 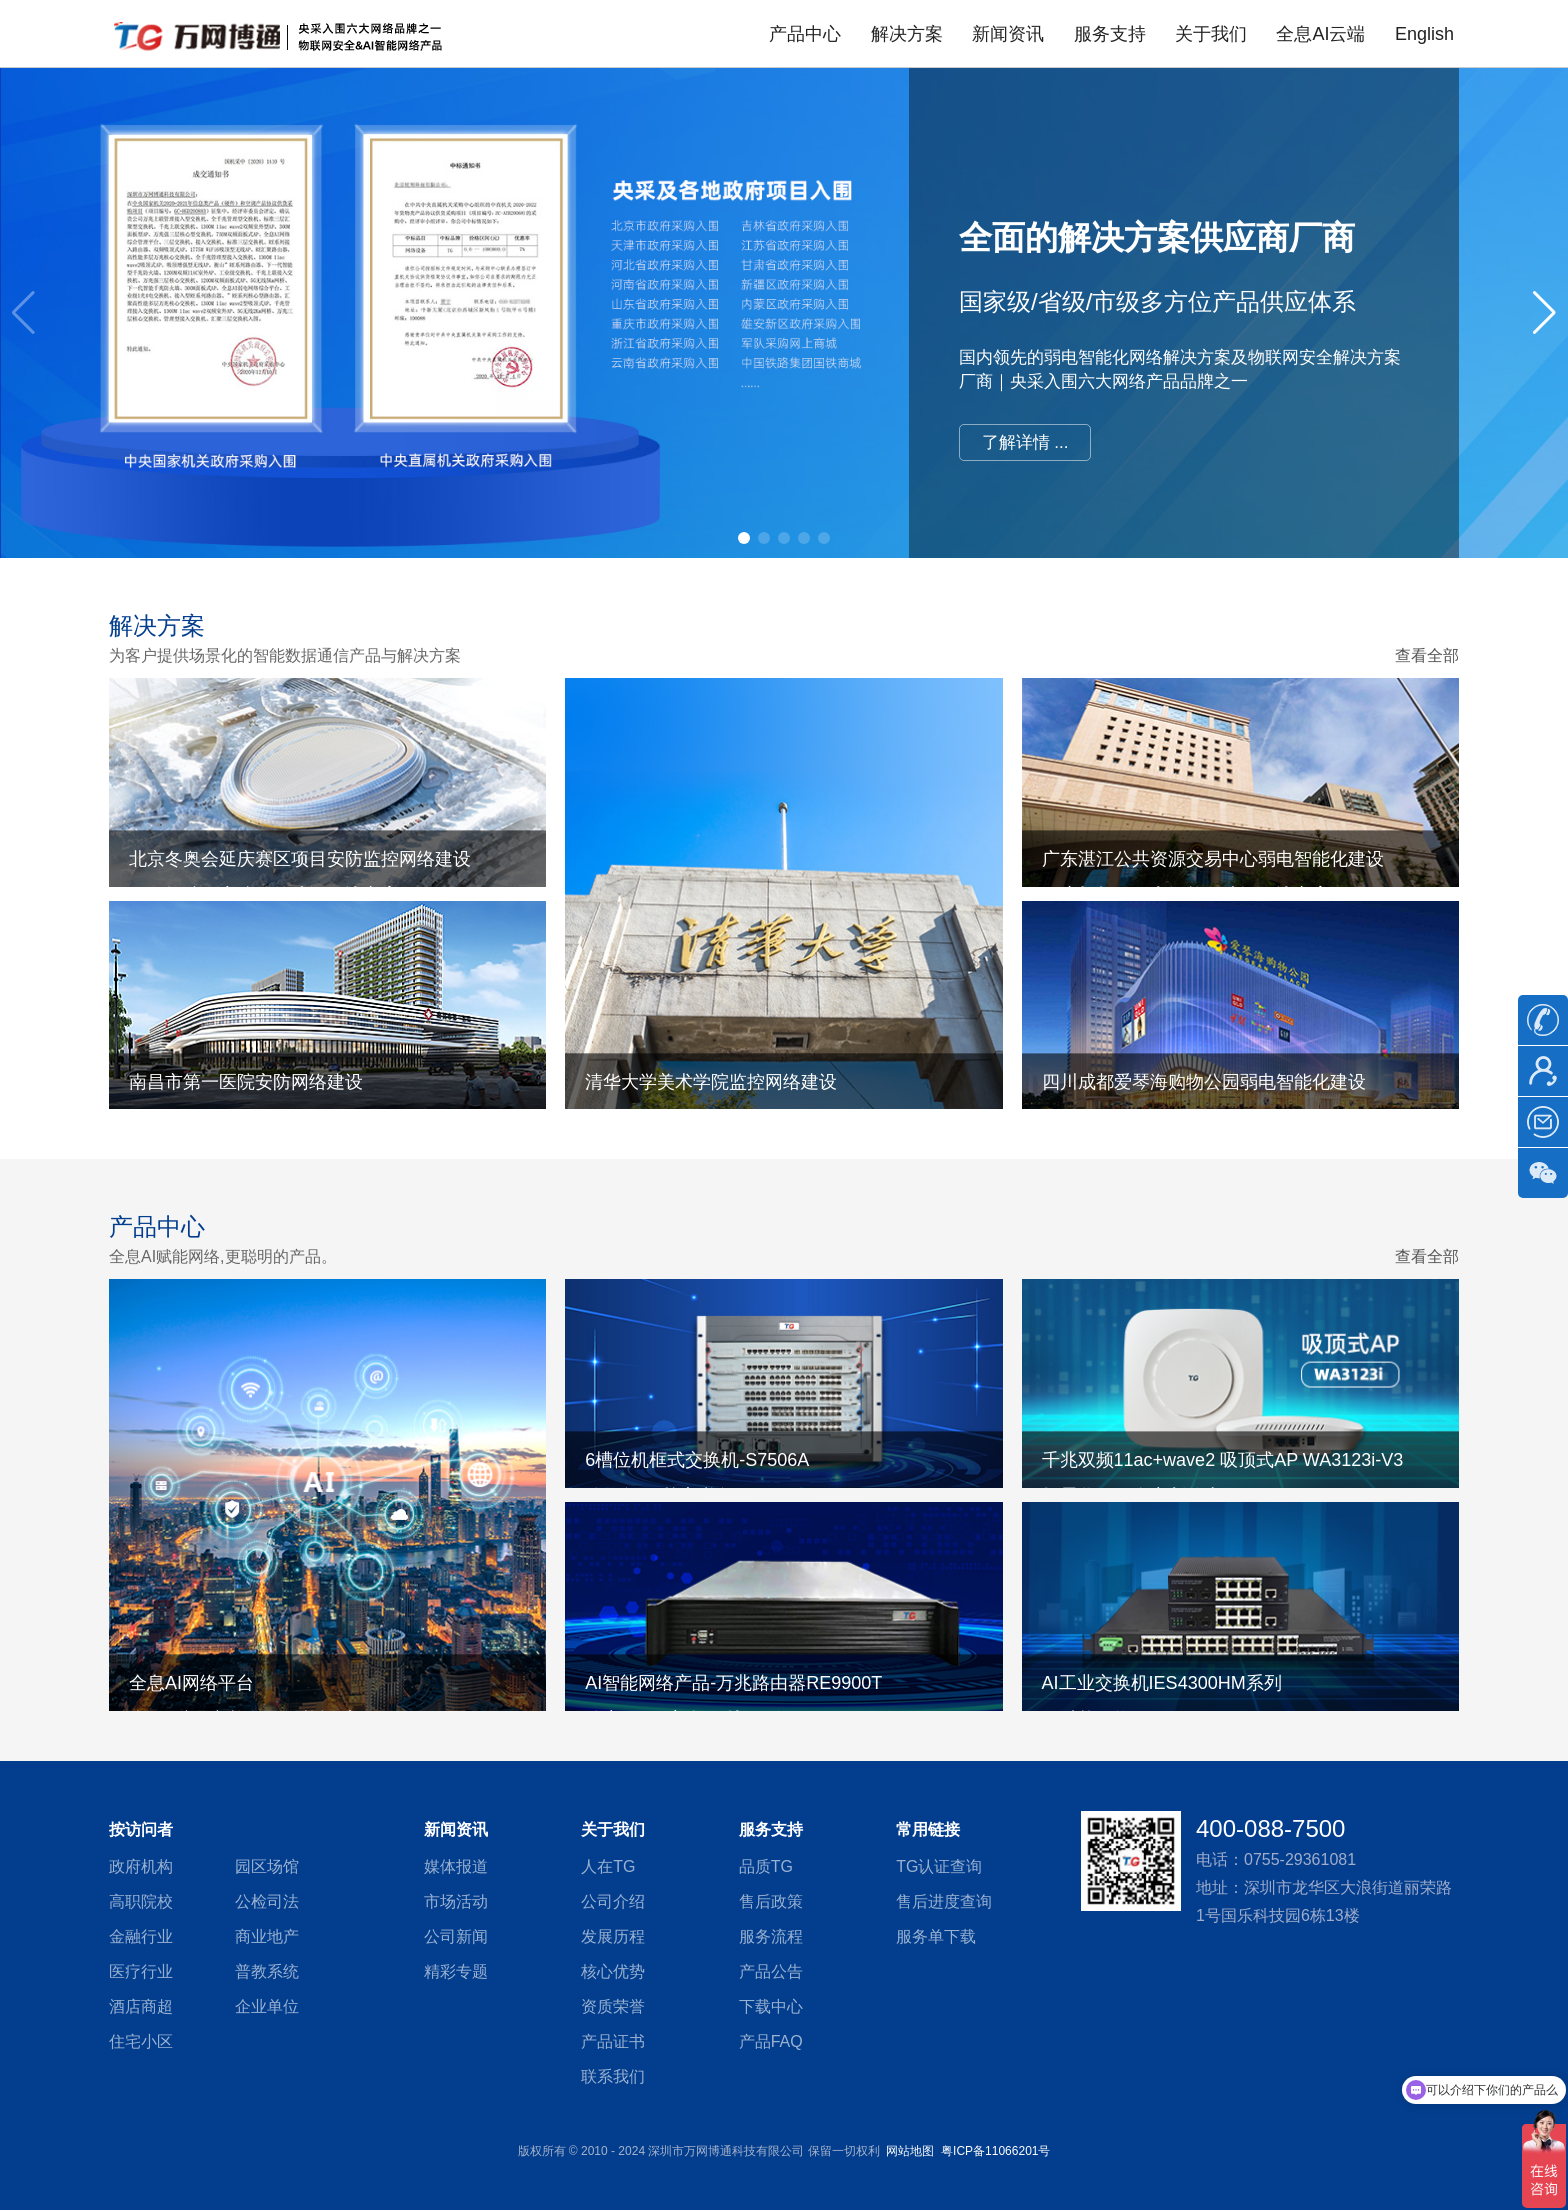 I want to click on 查看全部, so click(x=1427, y=655).